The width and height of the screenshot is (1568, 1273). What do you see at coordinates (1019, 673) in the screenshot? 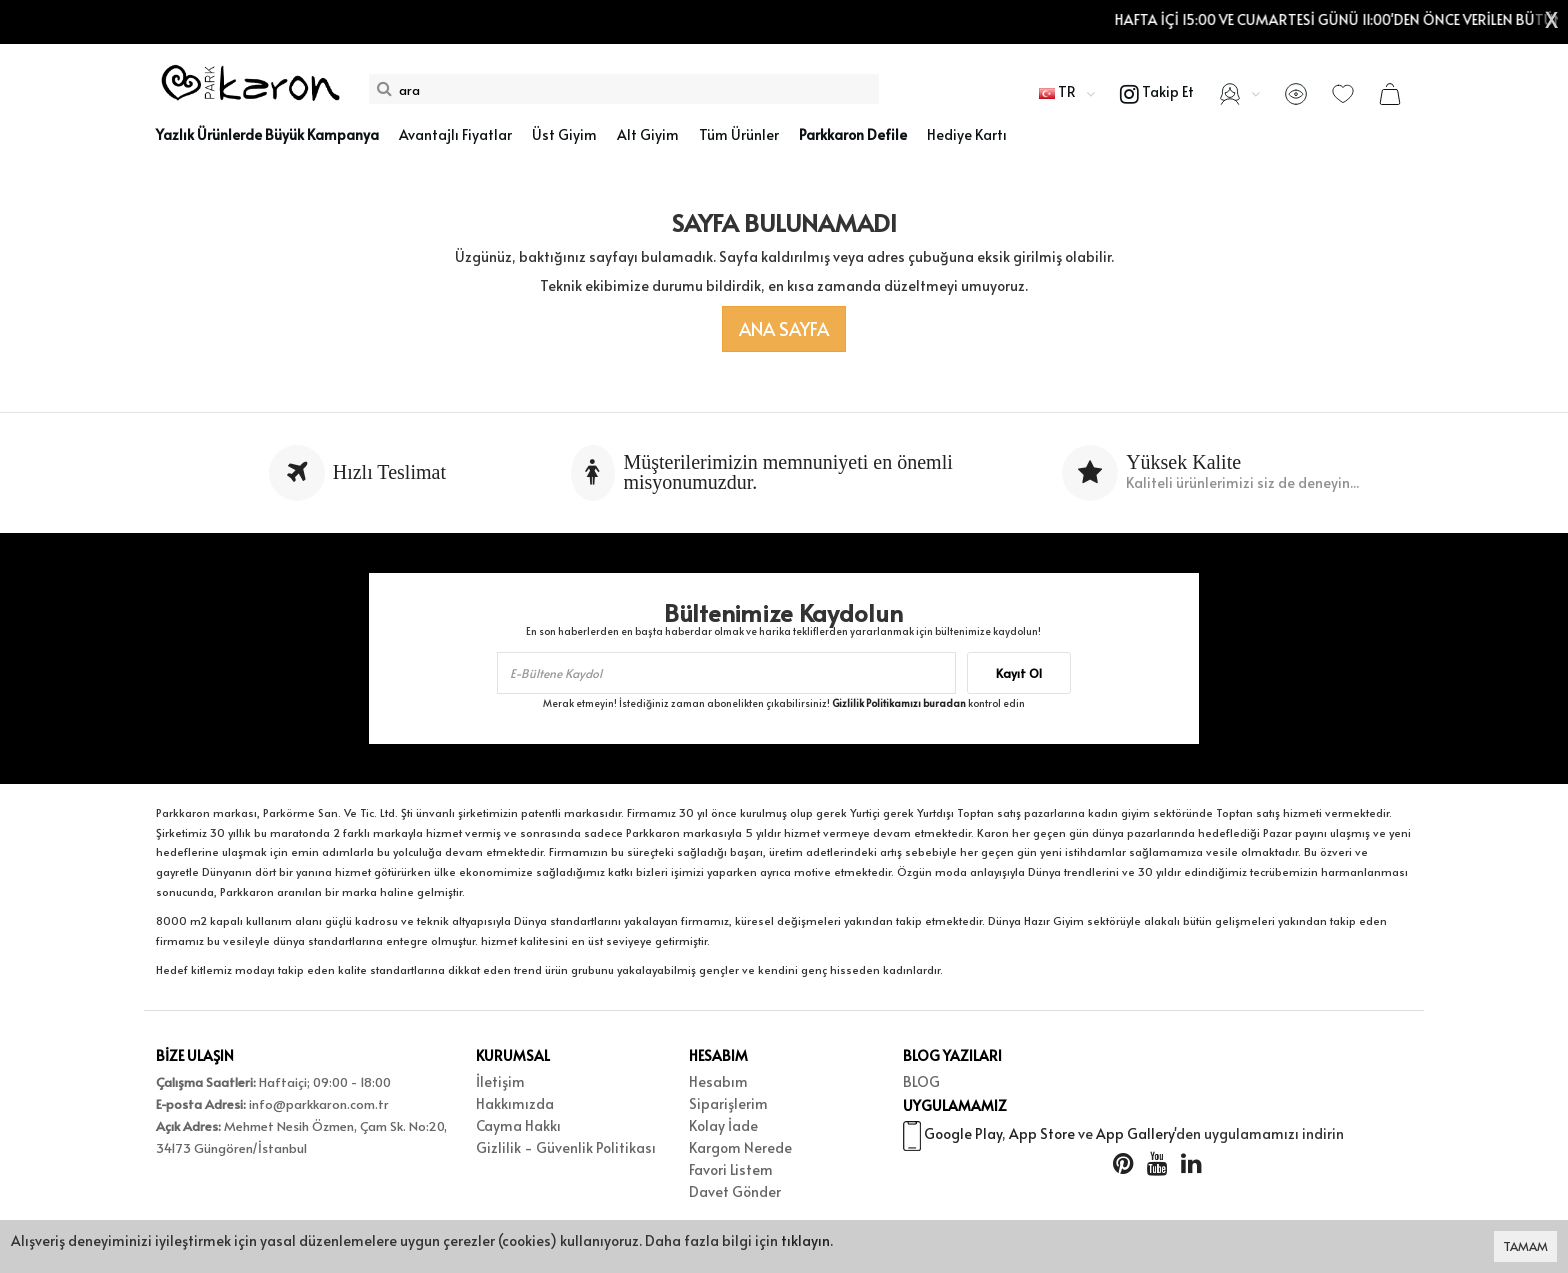
I see `Kayıt Ol` at bounding box center [1019, 673].